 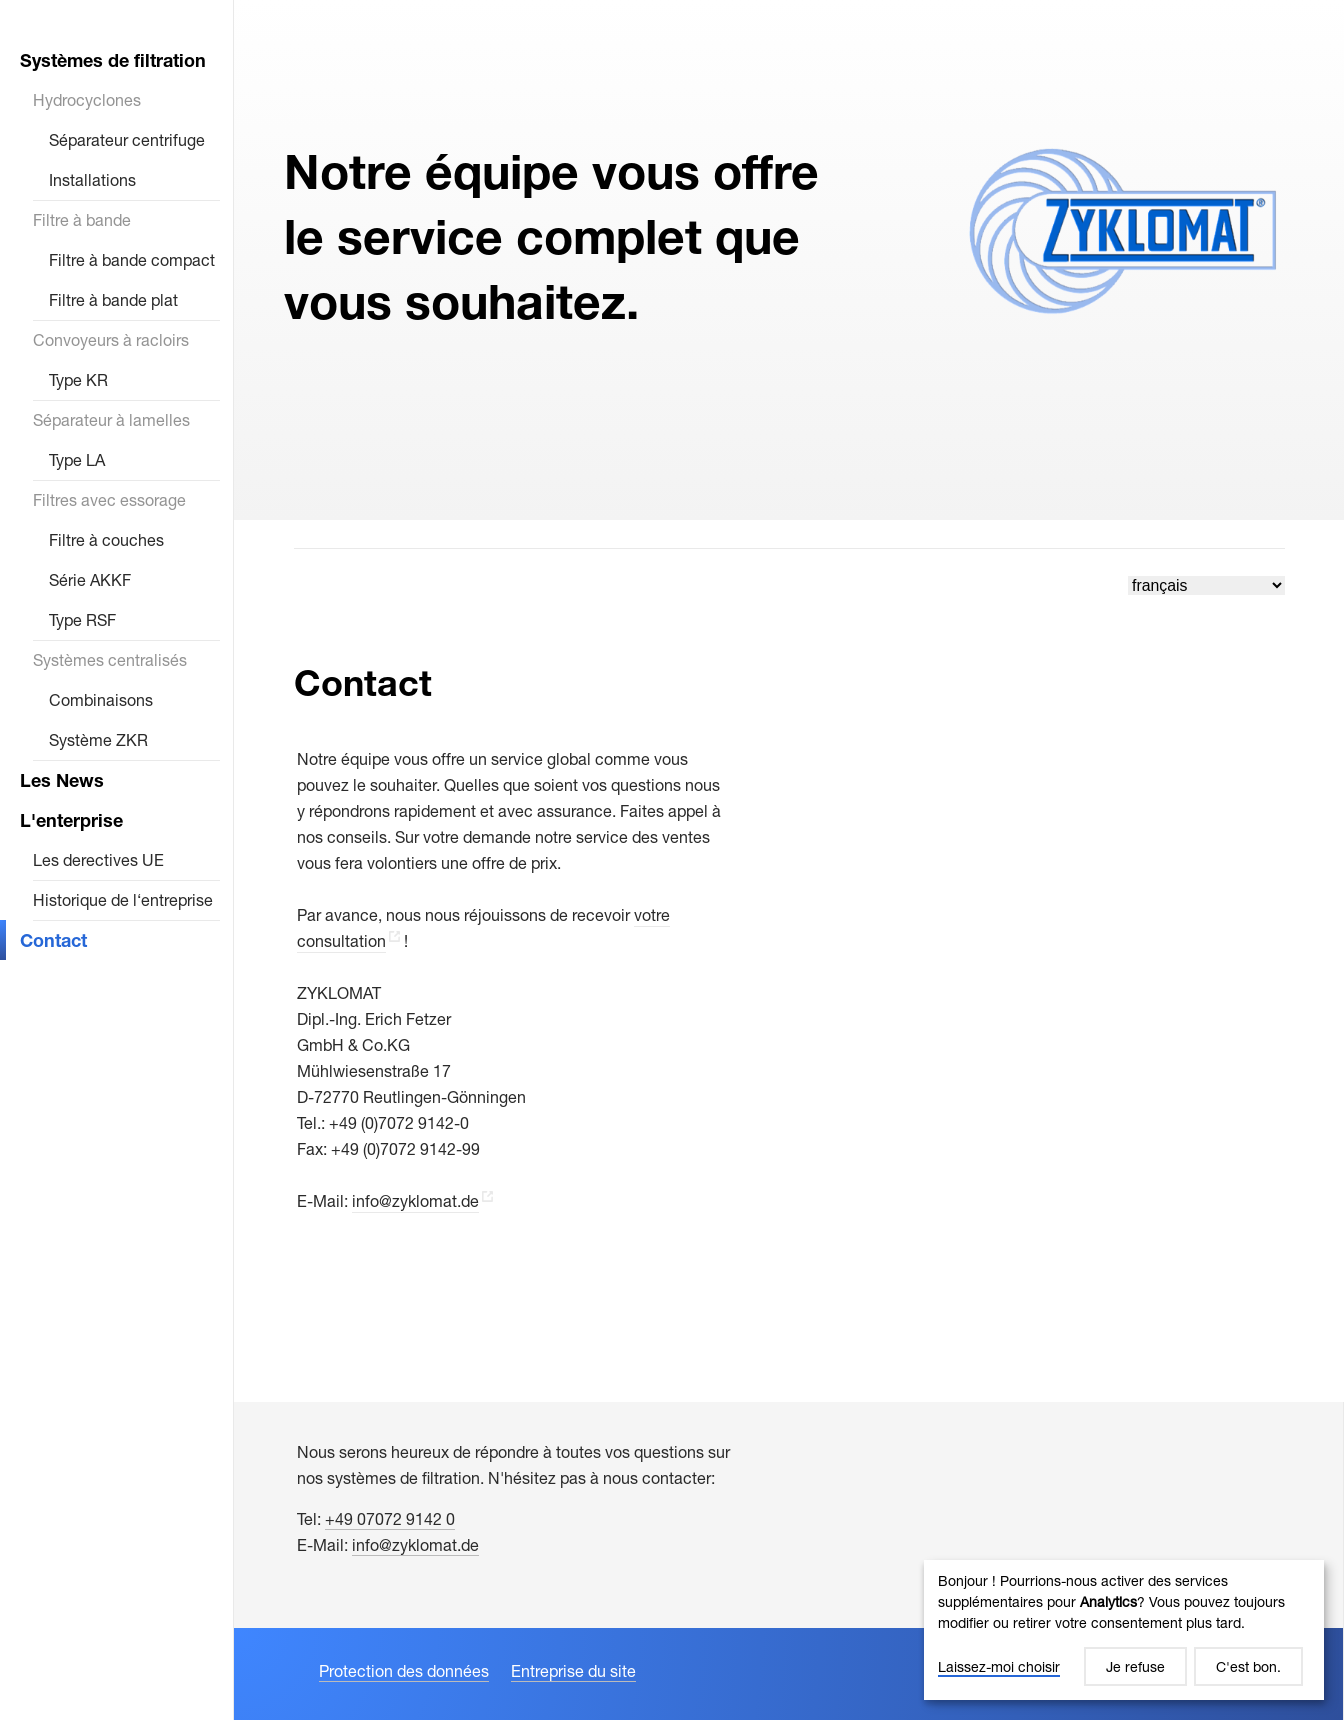 I want to click on Entreprise du site, so click(x=573, y=1670).